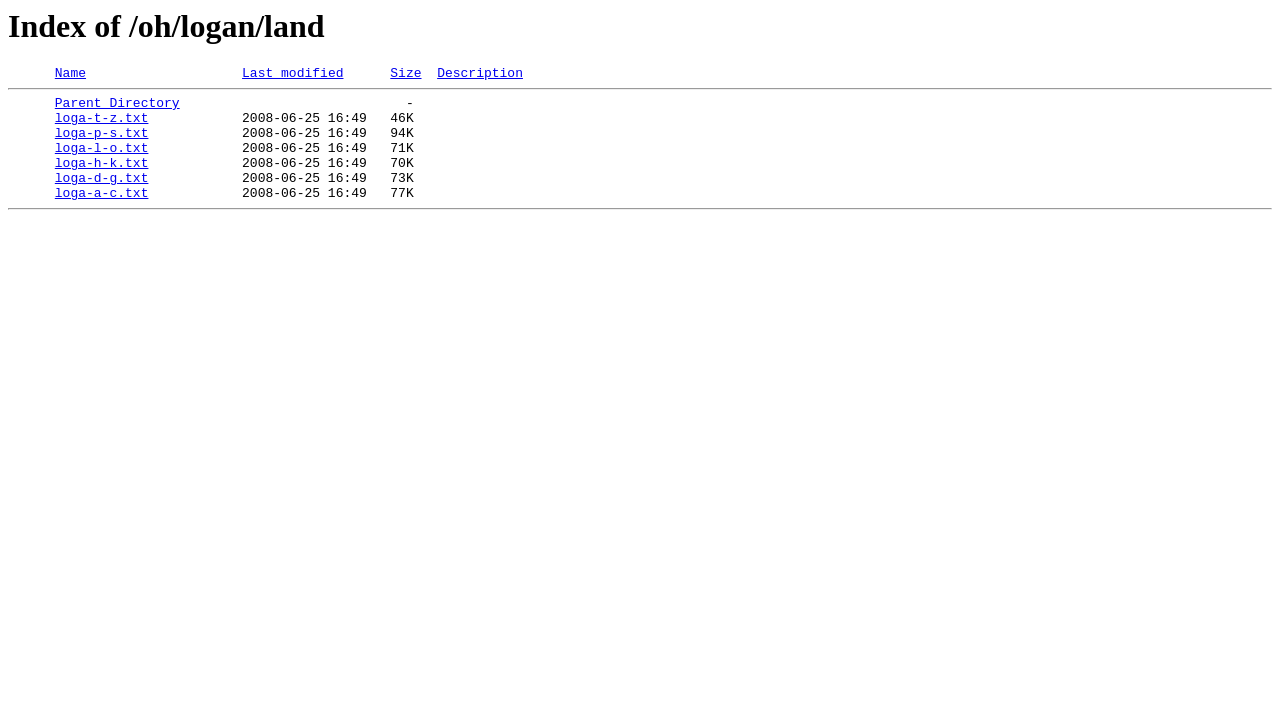  Describe the element at coordinates (117, 108) in the screenshot. I see `Parent Directory` at that location.